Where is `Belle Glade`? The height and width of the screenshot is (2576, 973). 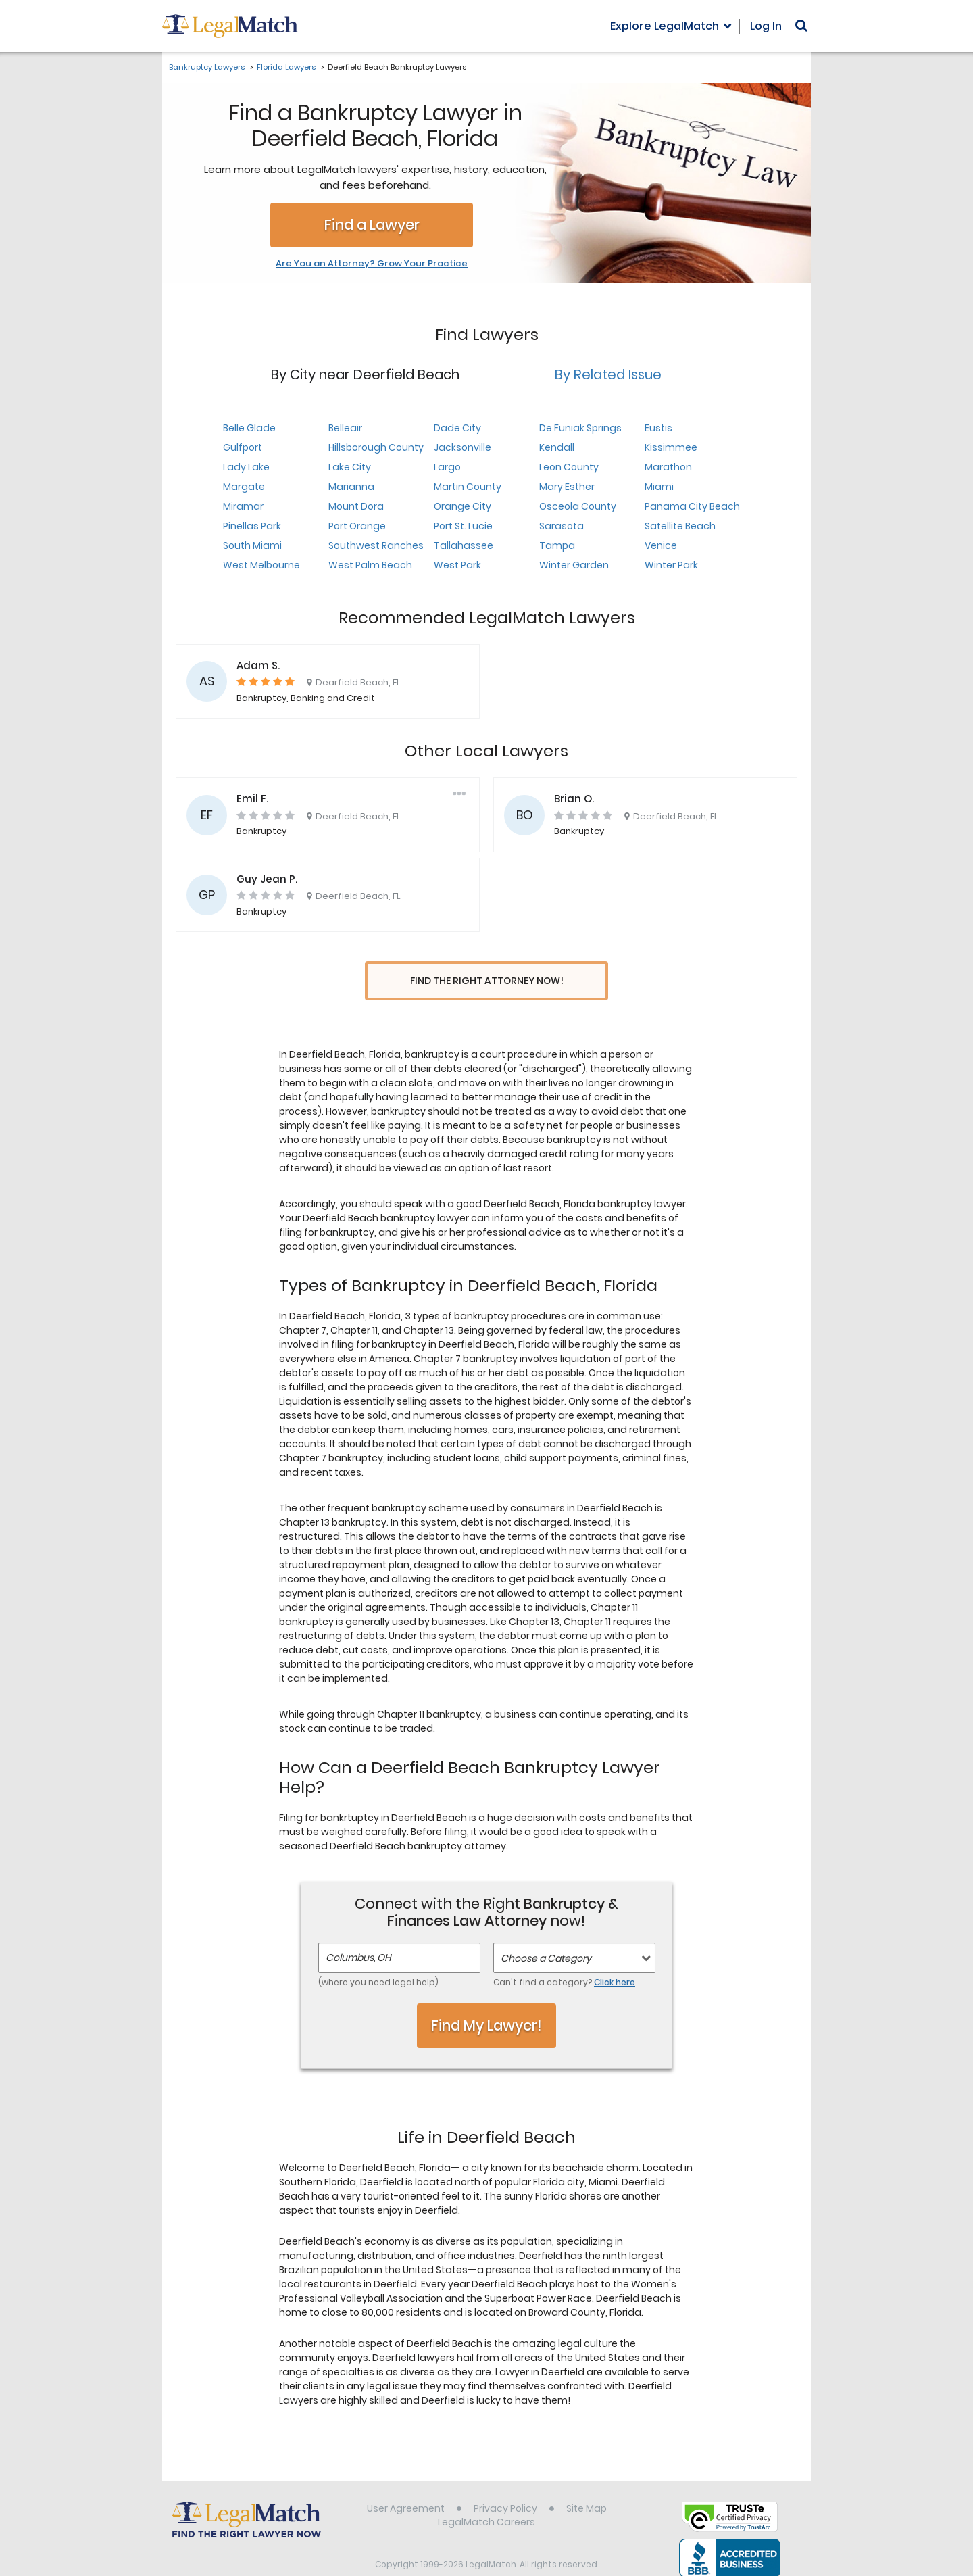 Belle Glade is located at coordinates (249, 428).